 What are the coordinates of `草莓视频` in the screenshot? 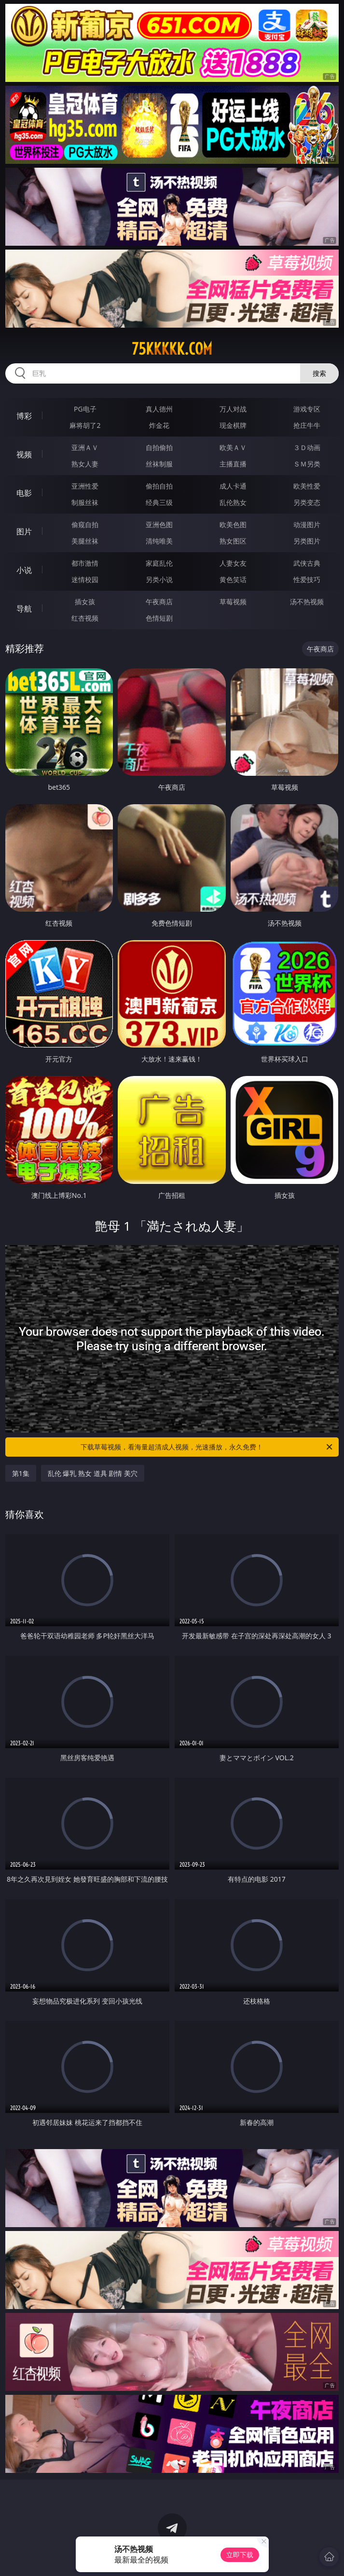 It's located at (233, 601).